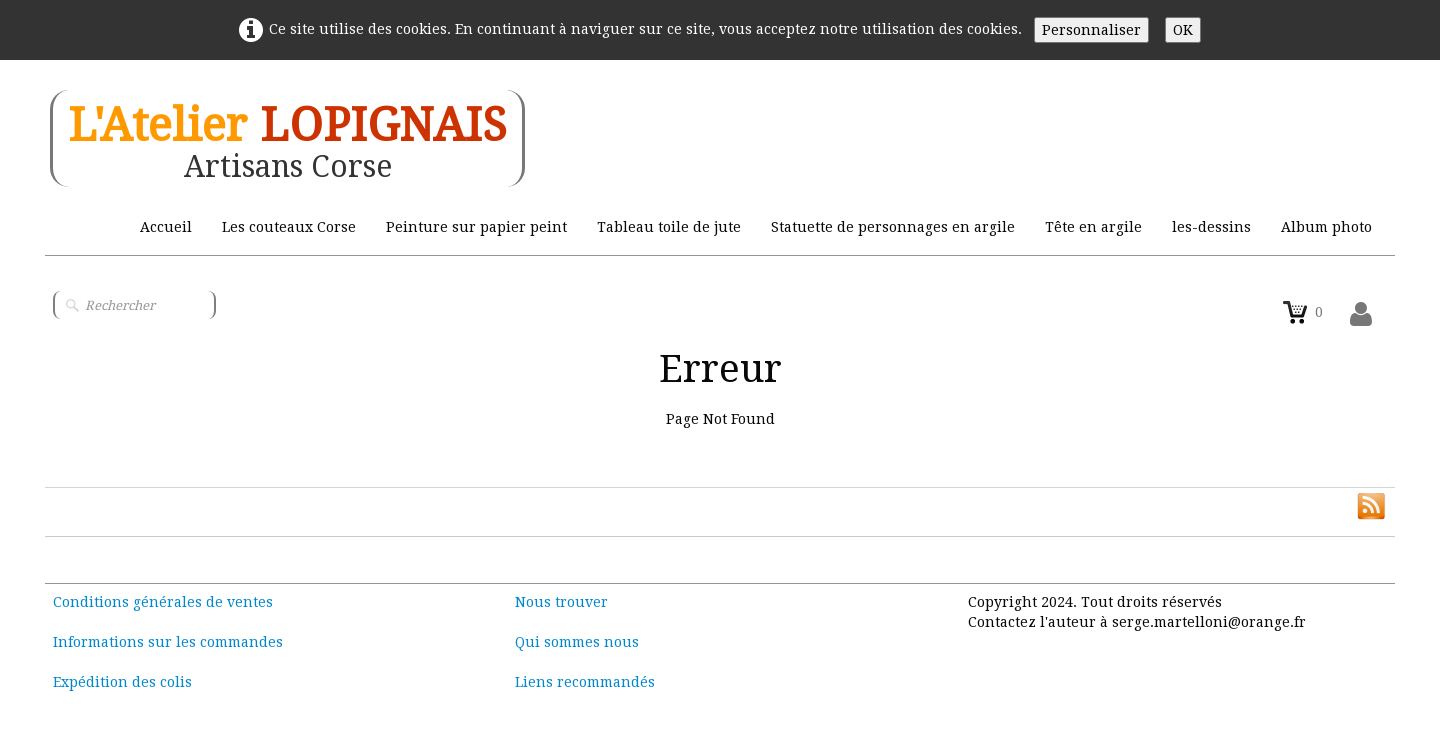 The width and height of the screenshot is (1440, 742). I want to click on Conditions générales de ventes, so click(163, 602).